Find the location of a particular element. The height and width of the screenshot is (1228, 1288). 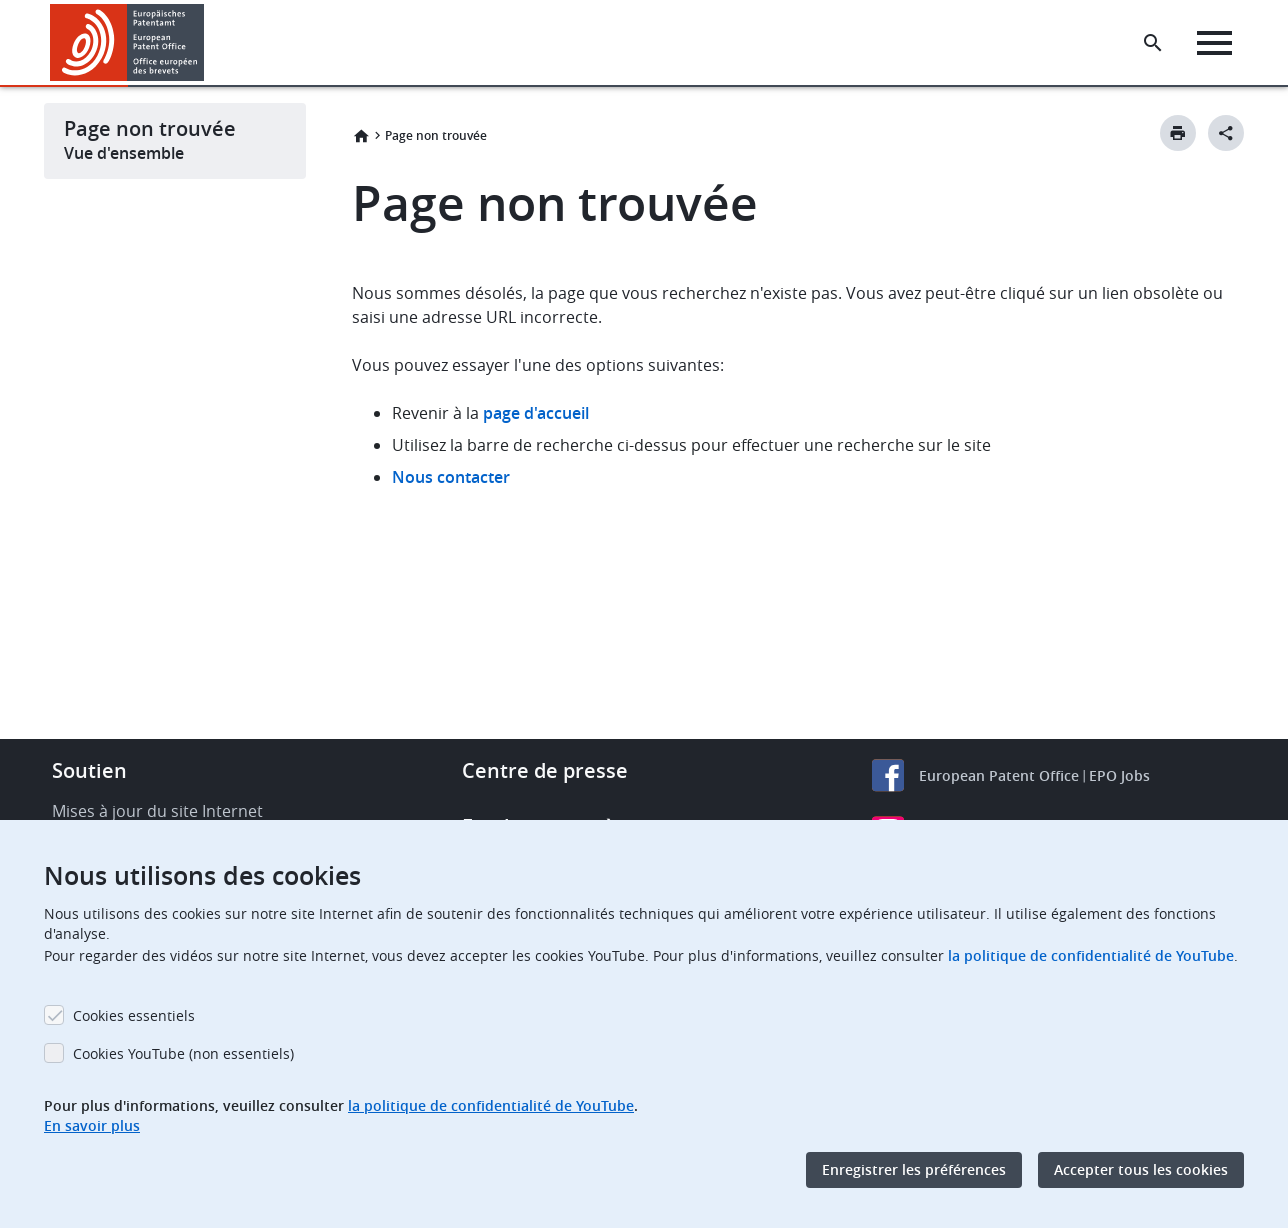

Cookies essentiels is located at coordinates (134, 1015).